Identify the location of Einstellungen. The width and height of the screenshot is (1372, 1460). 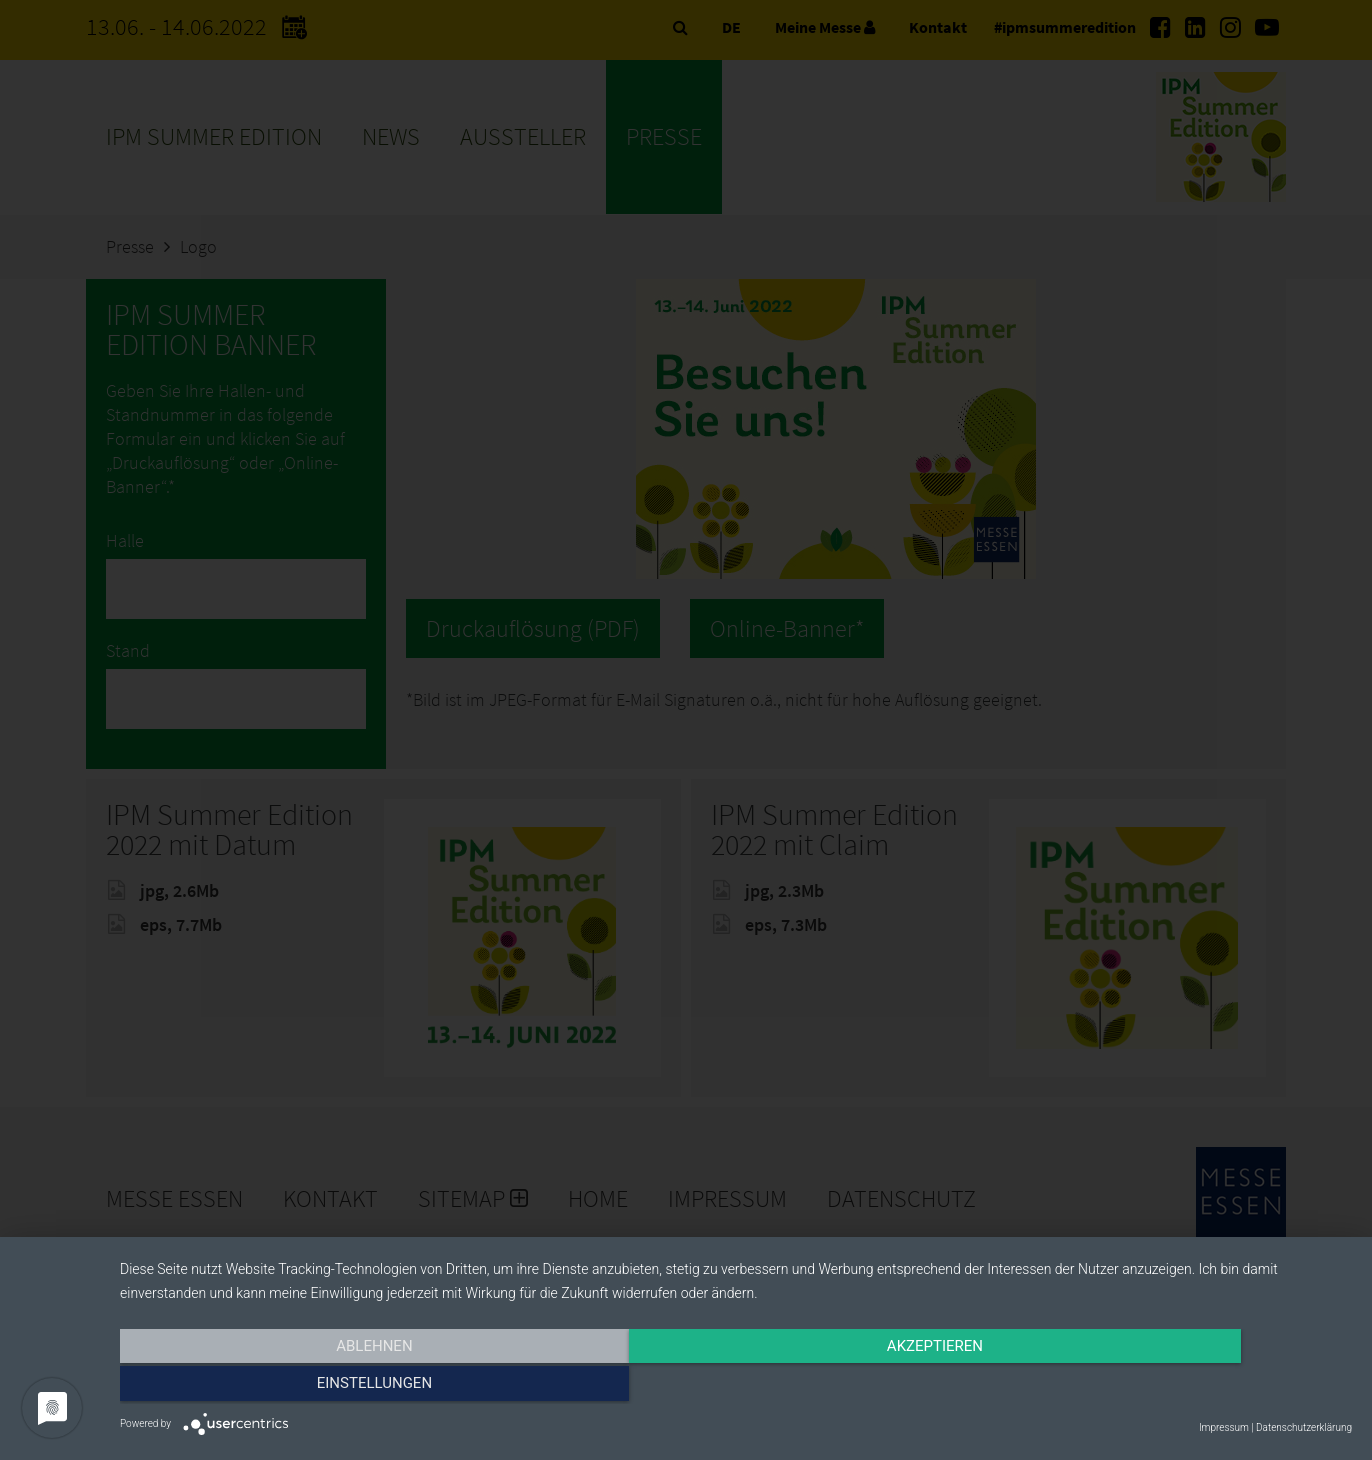
(1167, 1387).